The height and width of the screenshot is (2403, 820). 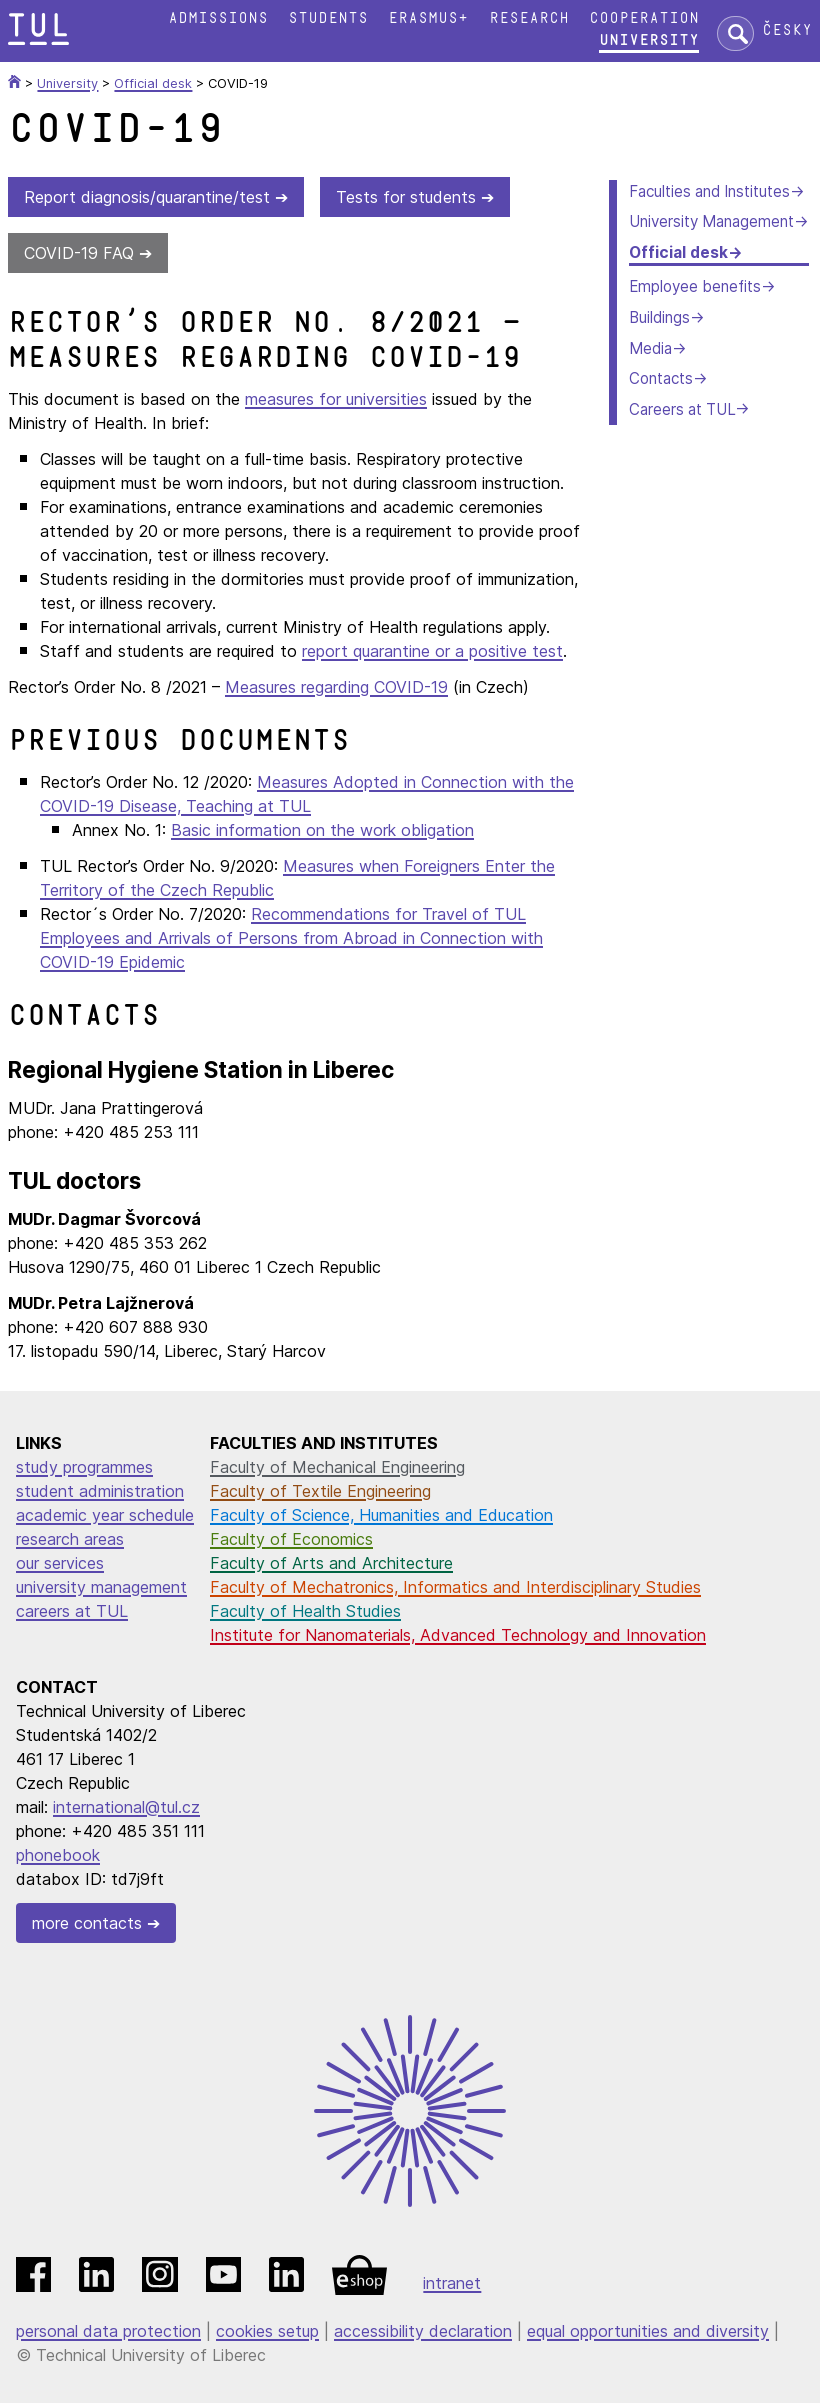 What do you see at coordinates (58, 1855) in the screenshot?
I see `phonebook` at bounding box center [58, 1855].